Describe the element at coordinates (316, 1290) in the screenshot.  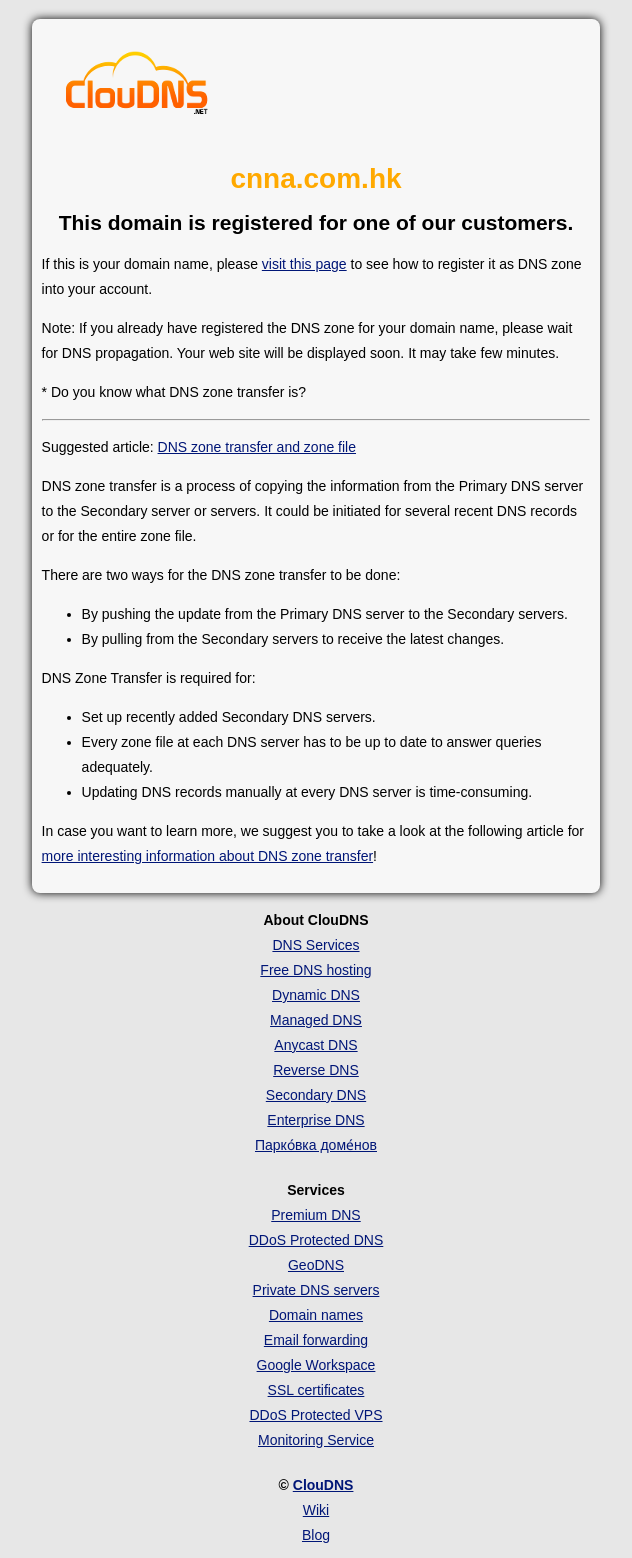
I see `Private DNS servers` at that location.